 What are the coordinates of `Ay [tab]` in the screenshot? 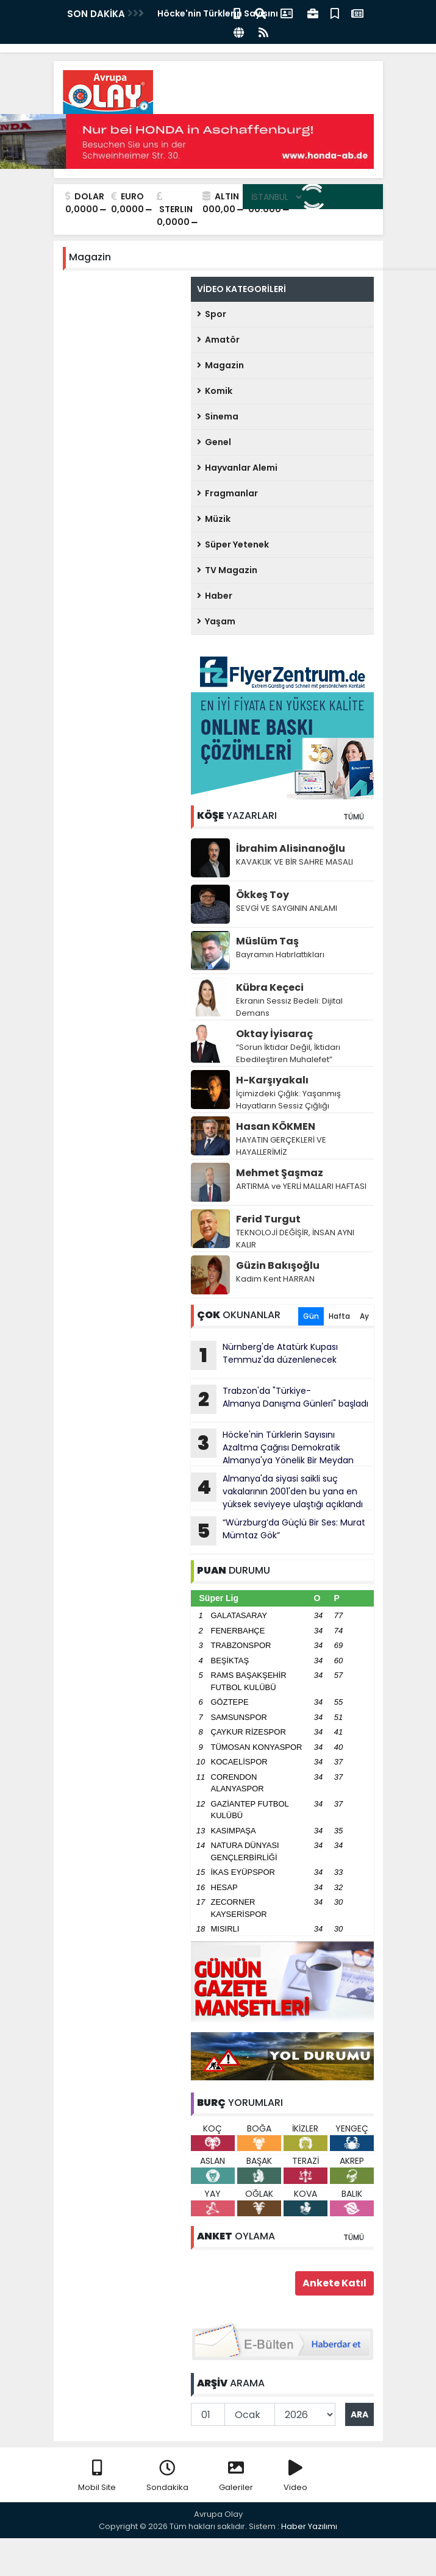 It's located at (364, 1316).